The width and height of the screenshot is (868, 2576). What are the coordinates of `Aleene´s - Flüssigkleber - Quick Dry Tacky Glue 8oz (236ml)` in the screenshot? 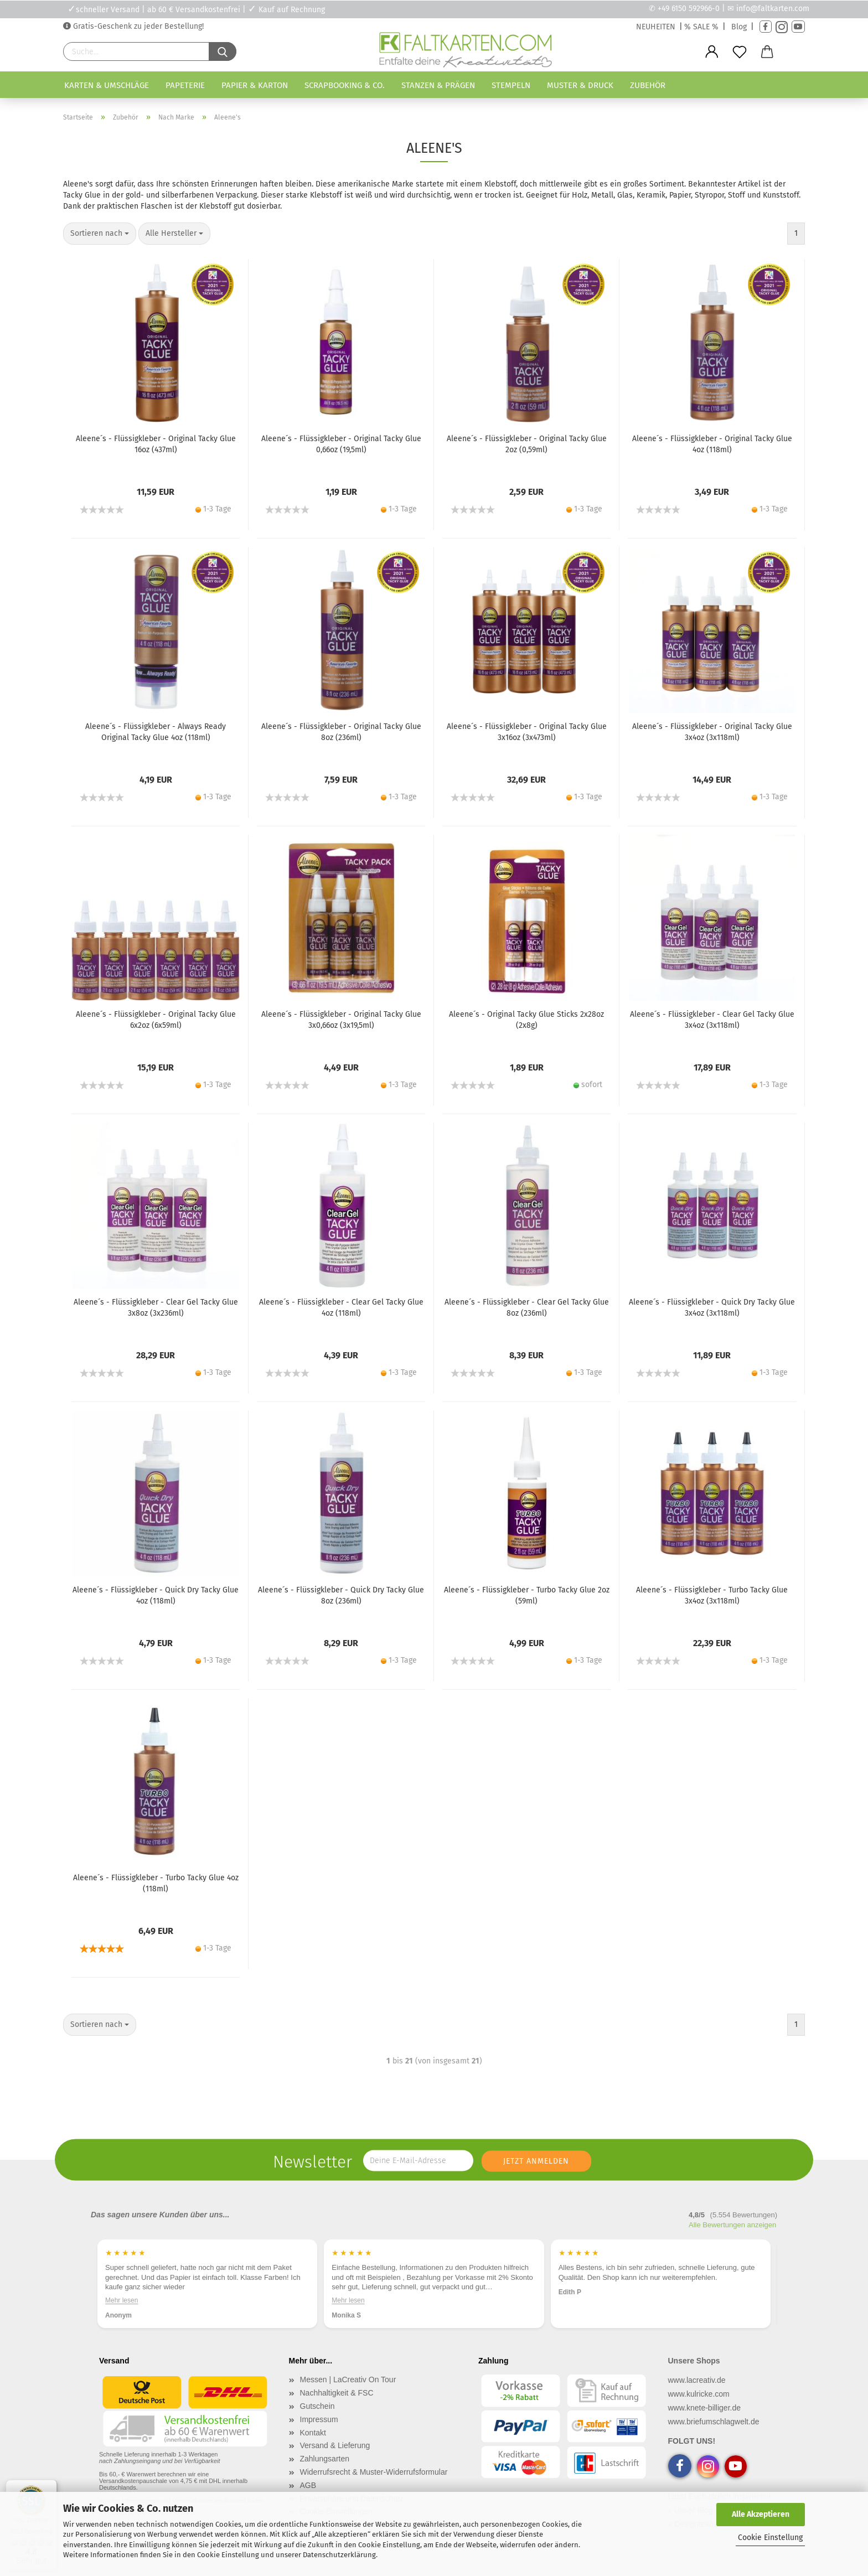 It's located at (341, 1595).